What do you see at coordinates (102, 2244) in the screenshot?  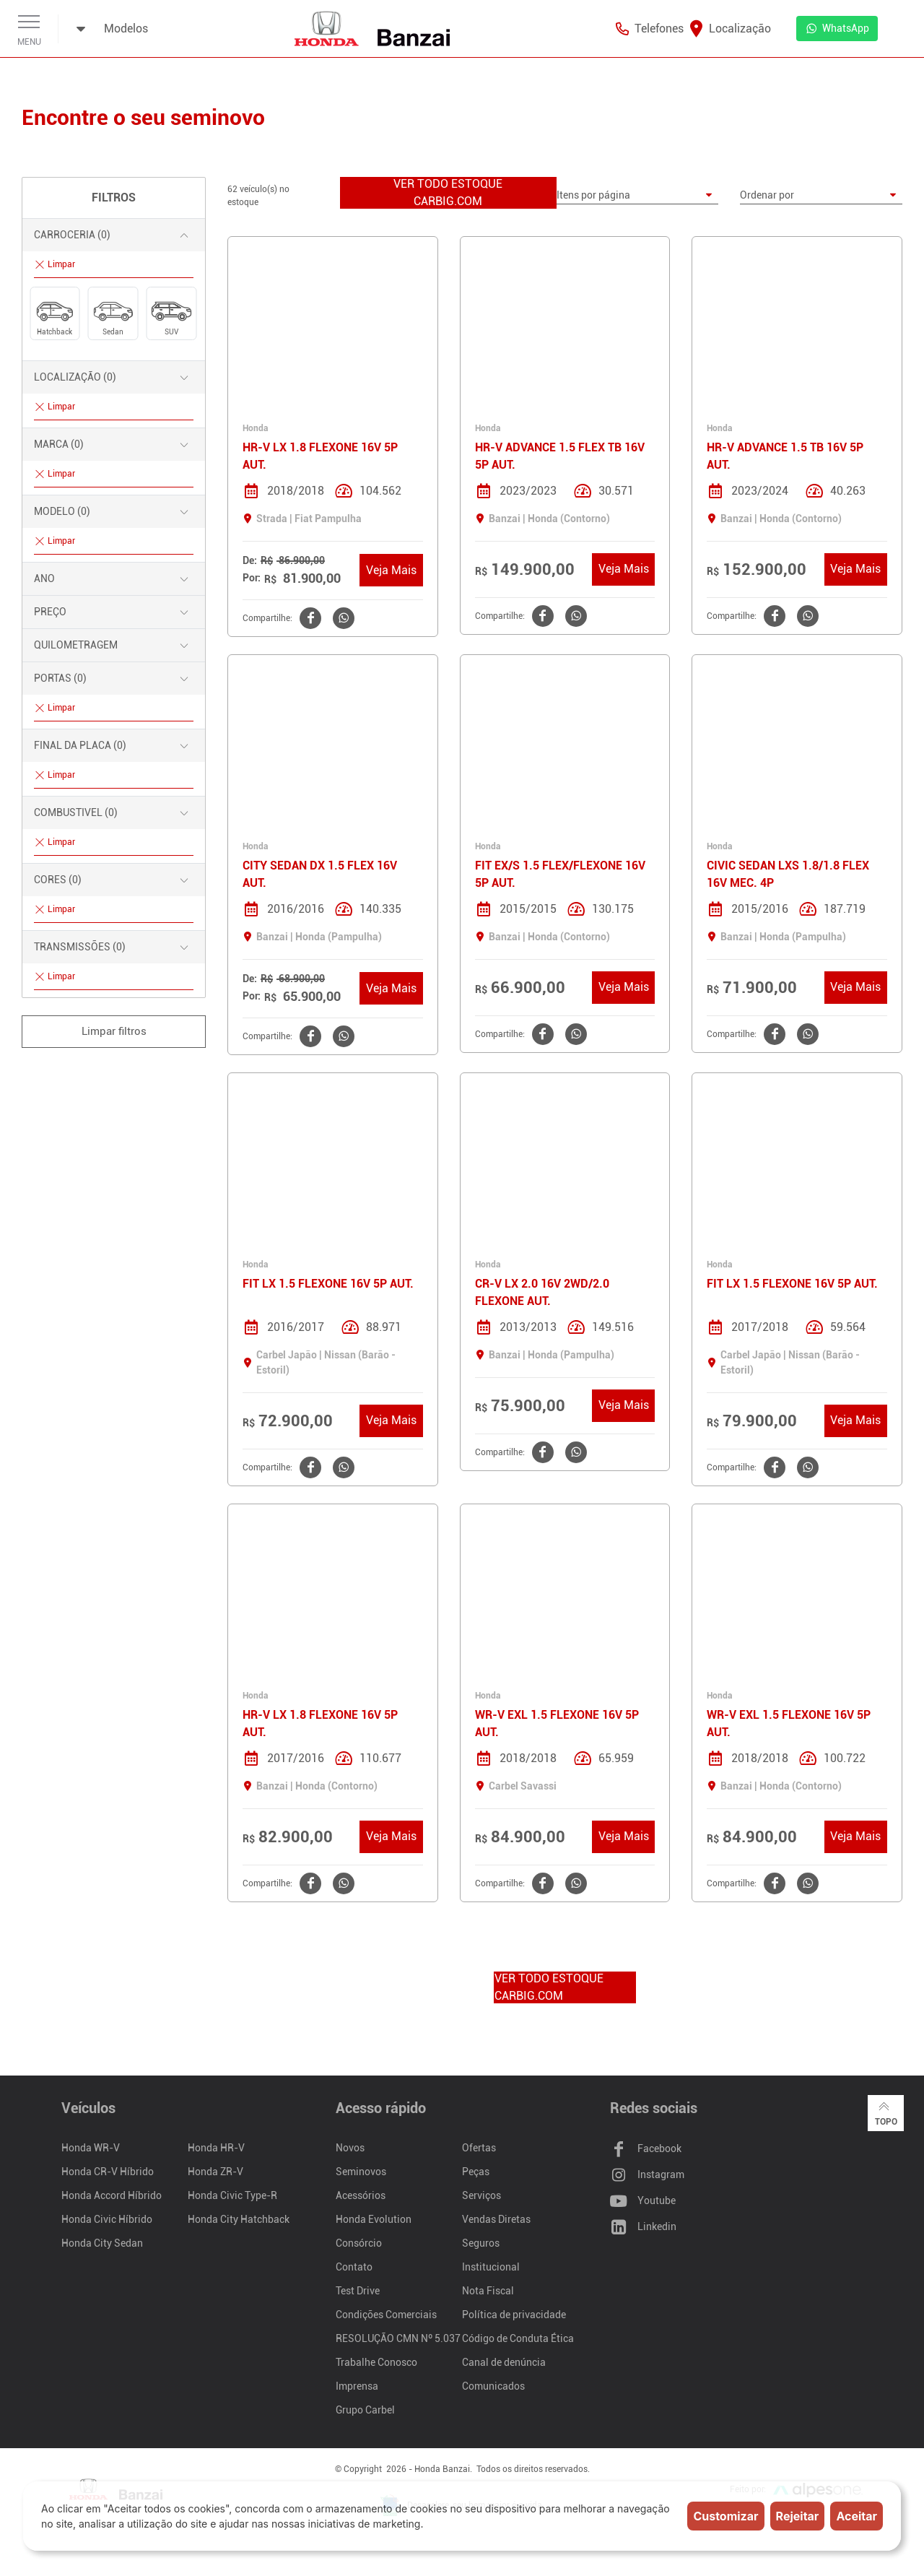 I see `Honda City Sedan` at bounding box center [102, 2244].